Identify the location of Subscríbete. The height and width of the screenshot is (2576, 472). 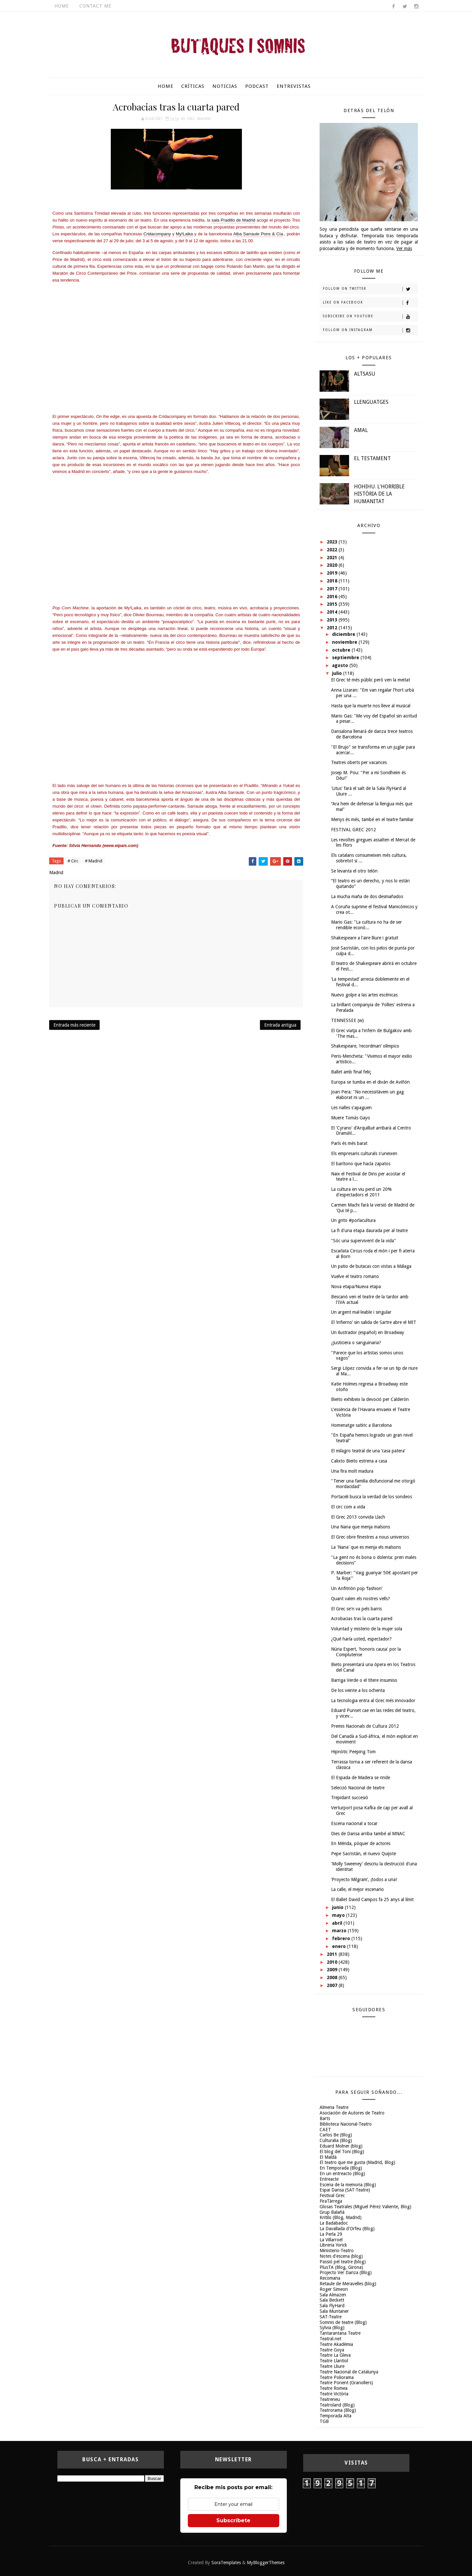
(233, 2520).